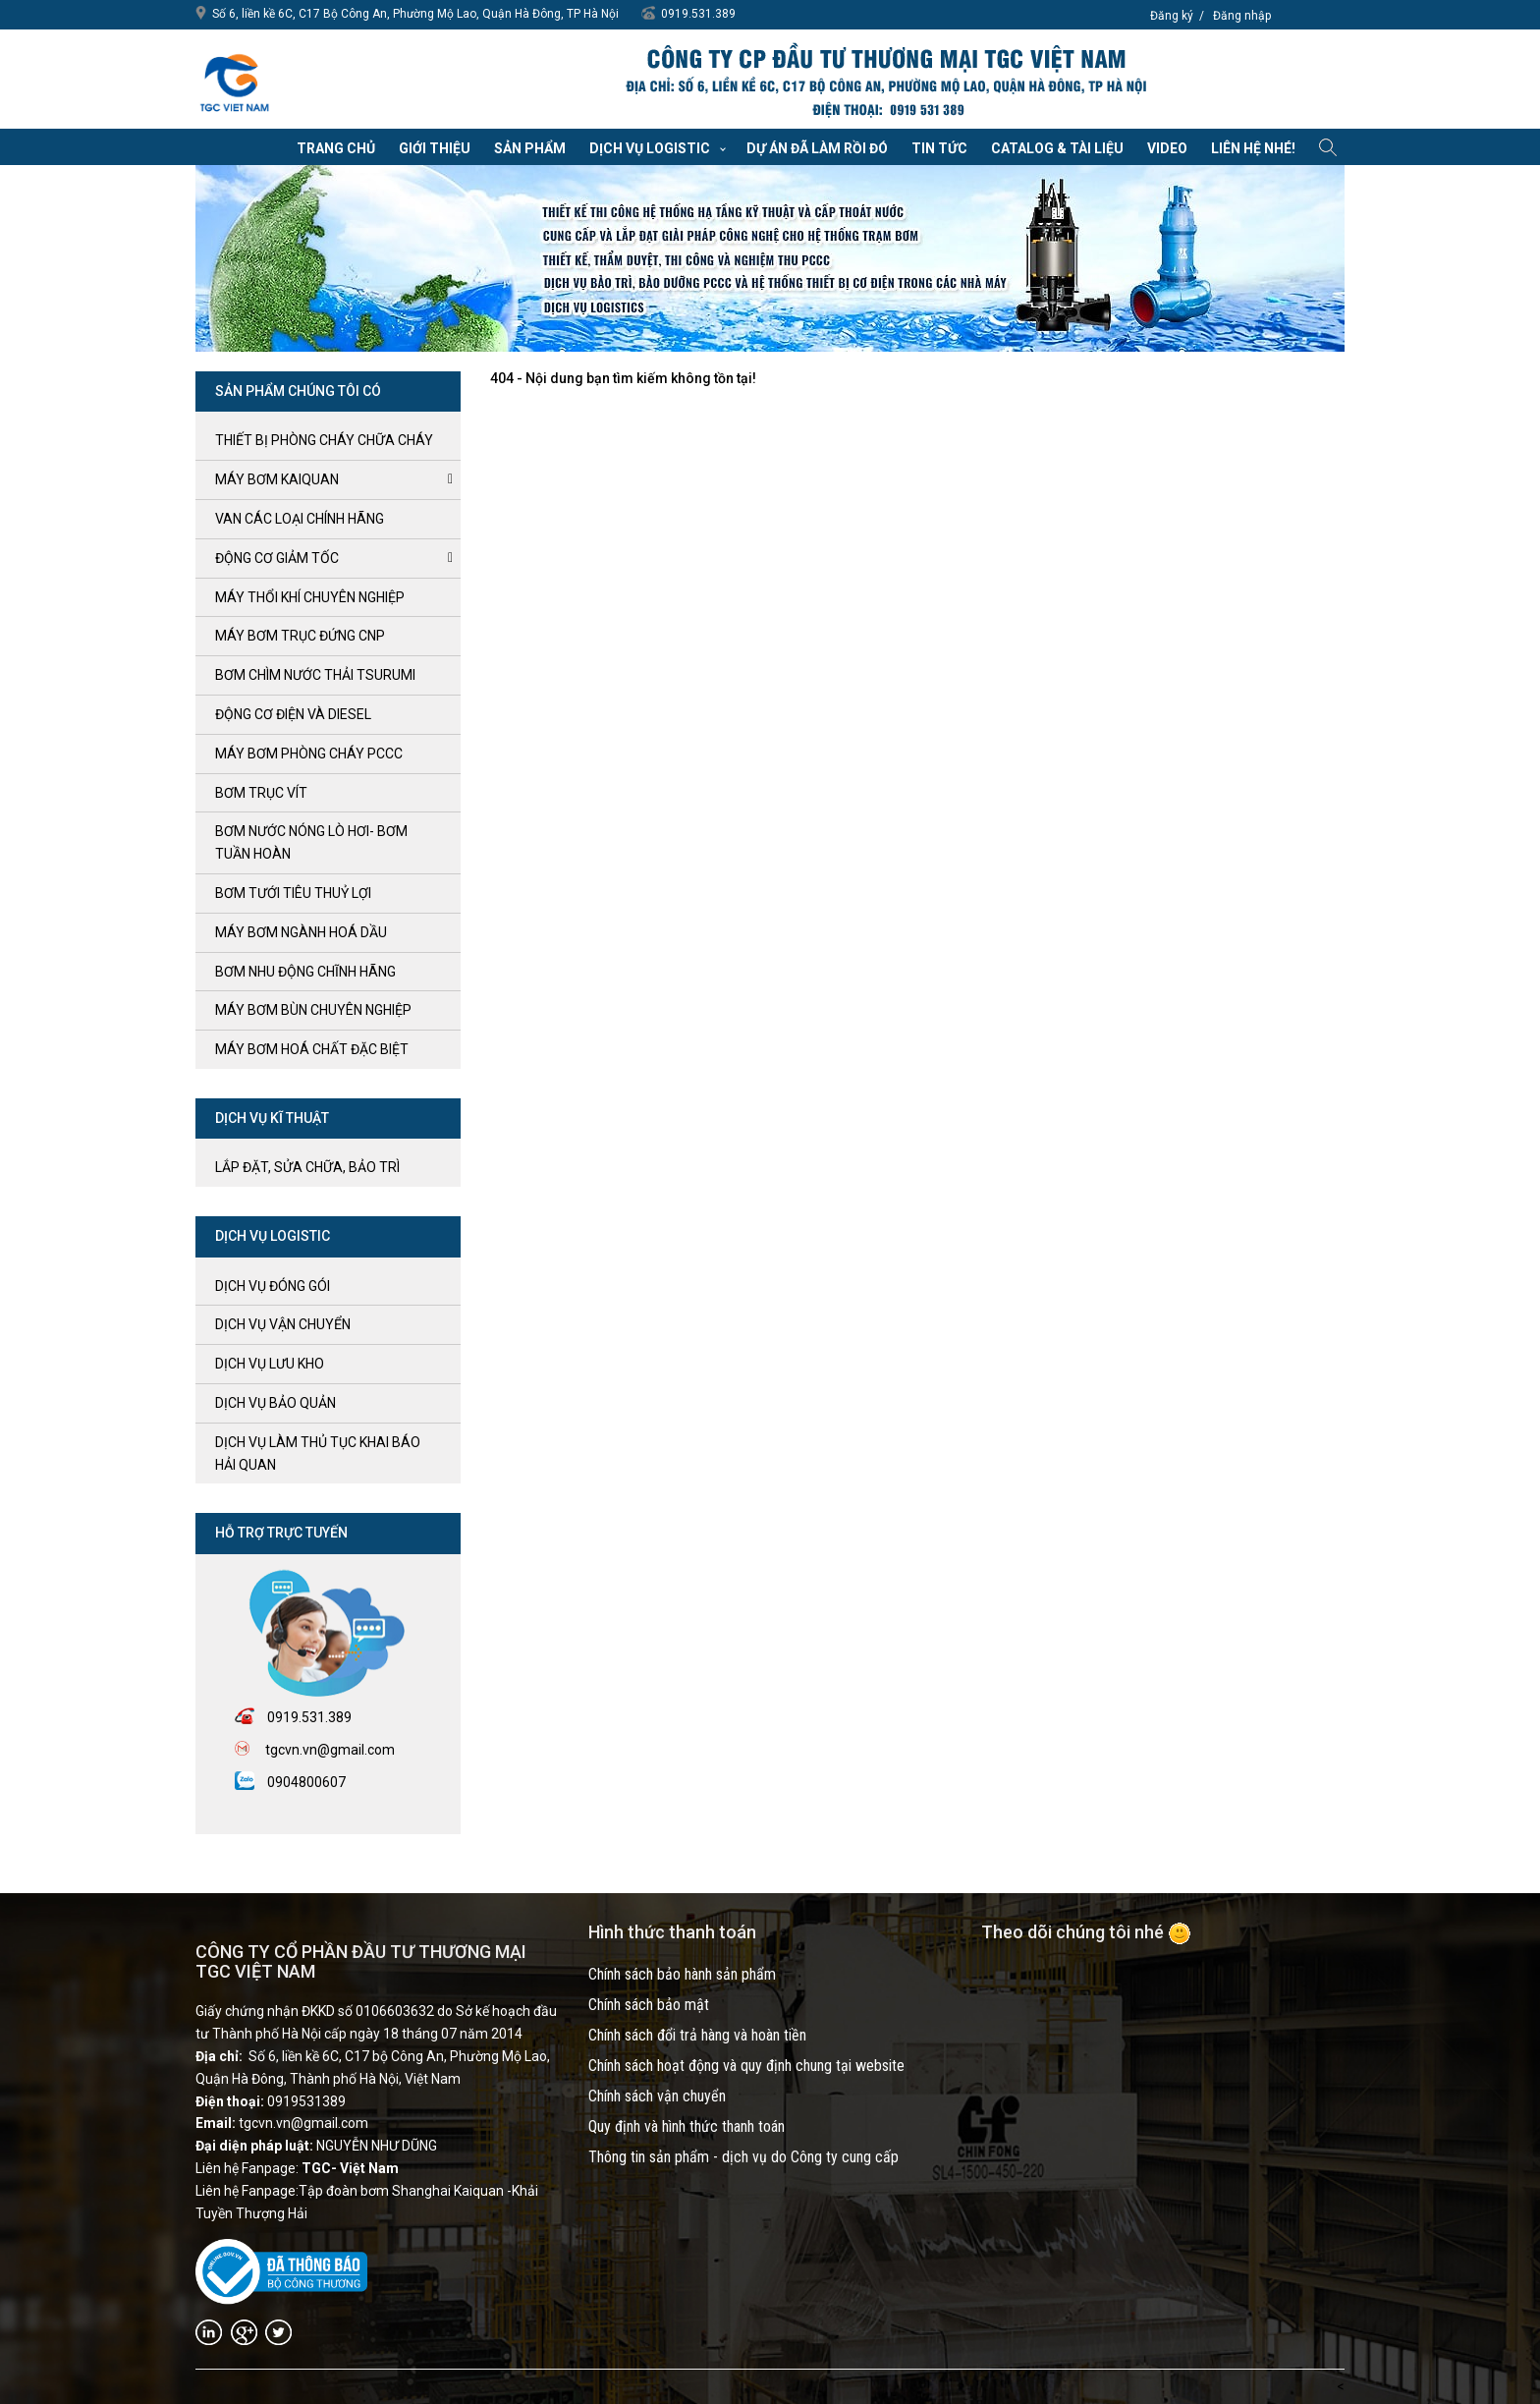 Image resolution: width=1540 pixels, height=2404 pixels. What do you see at coordinates (261, 793) in the screenshot?
I see `Bơm trục Vít` at bounding box center [261, 793].